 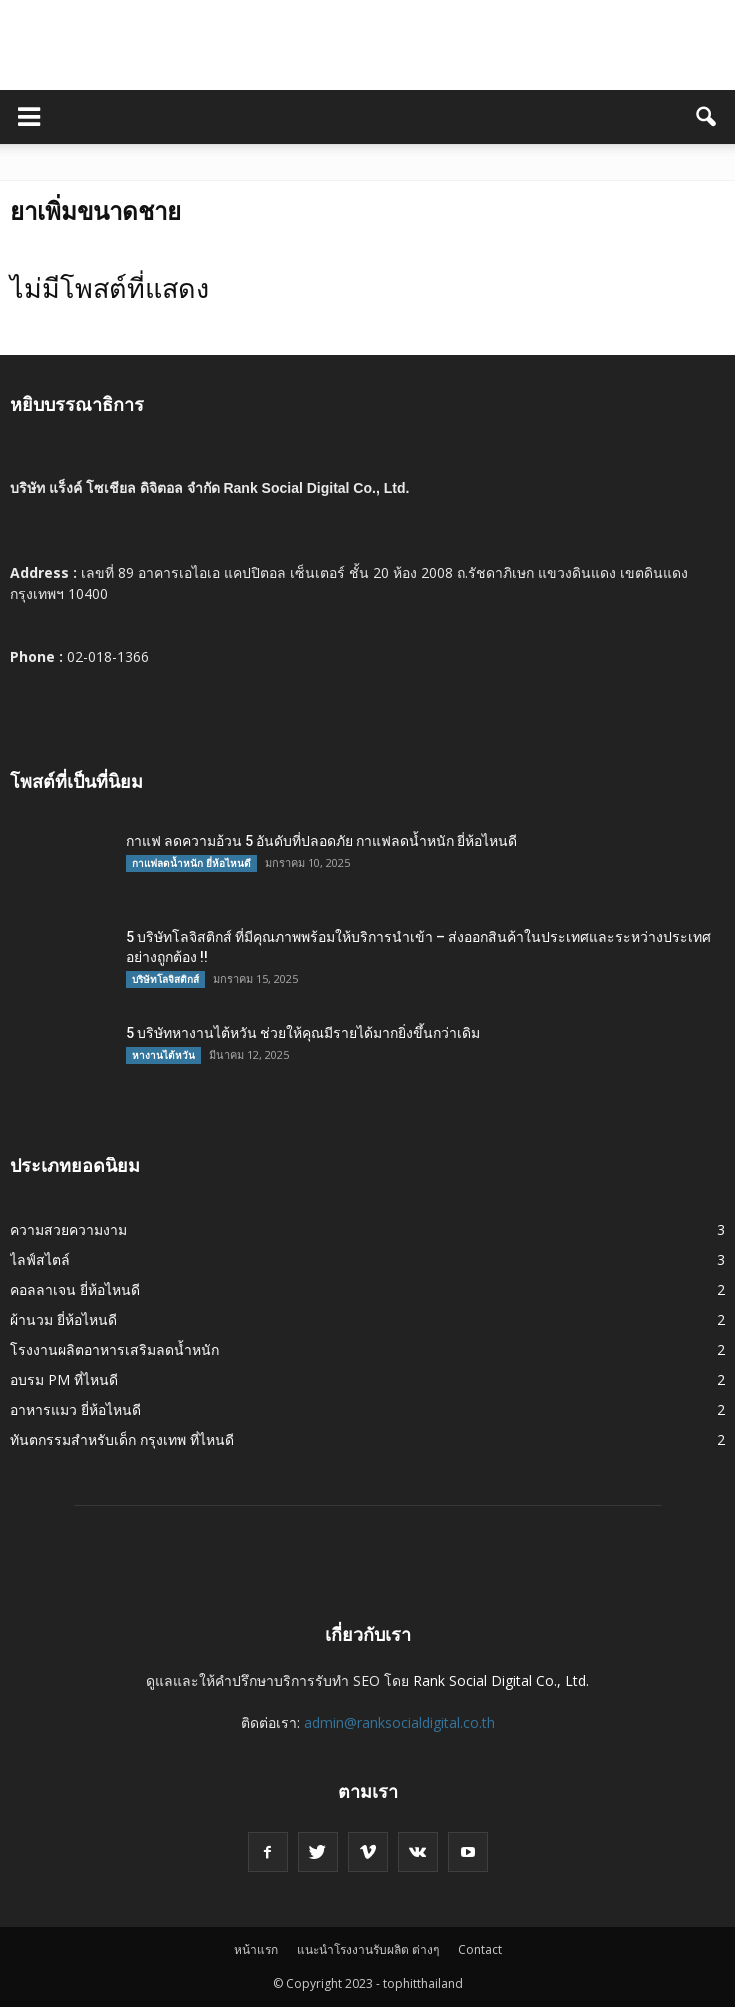 What do you see at coordinates (163, 1055) in the screenshot?
I see `หางานไต้หวัน` at bounding box center [163, 1055].